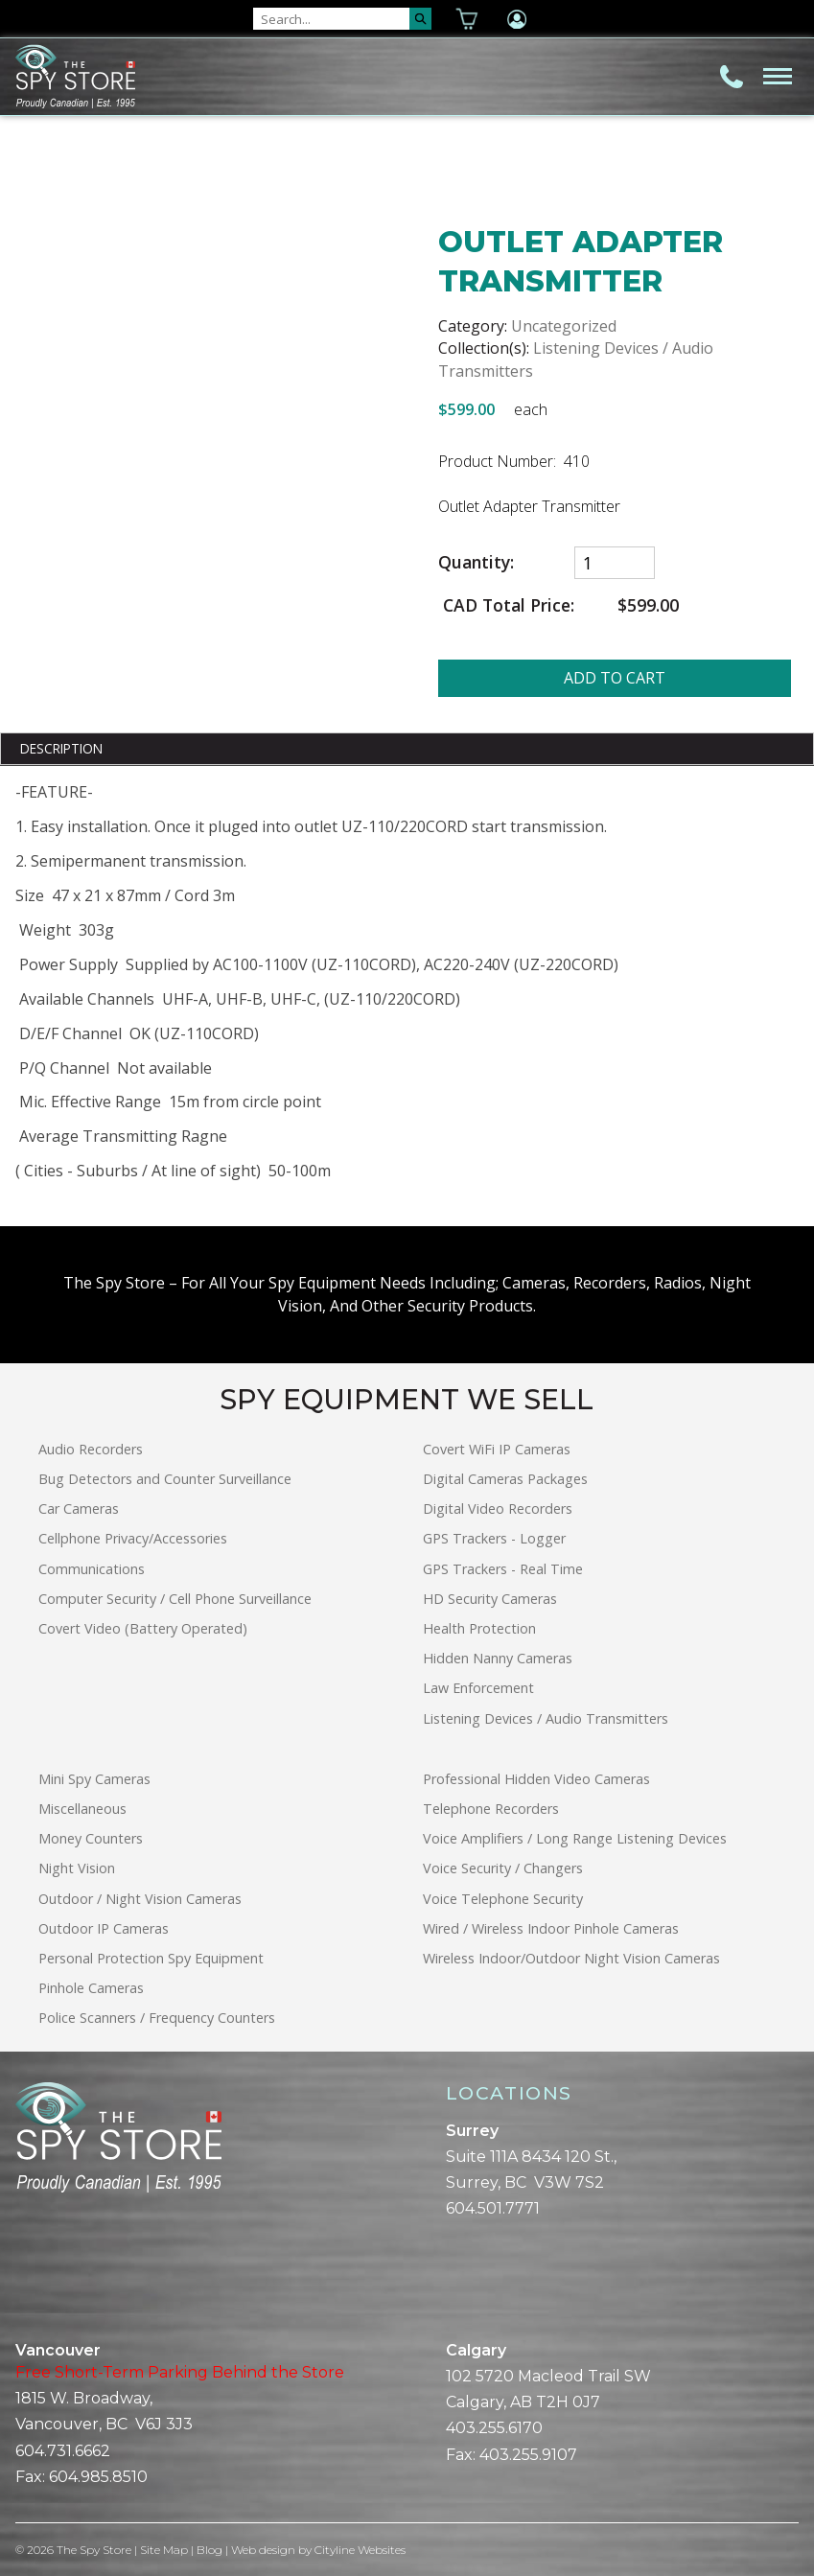 This screenshot has height=2576, width=814. I want to click on Voice Security / Changers, so click(503, 1868).